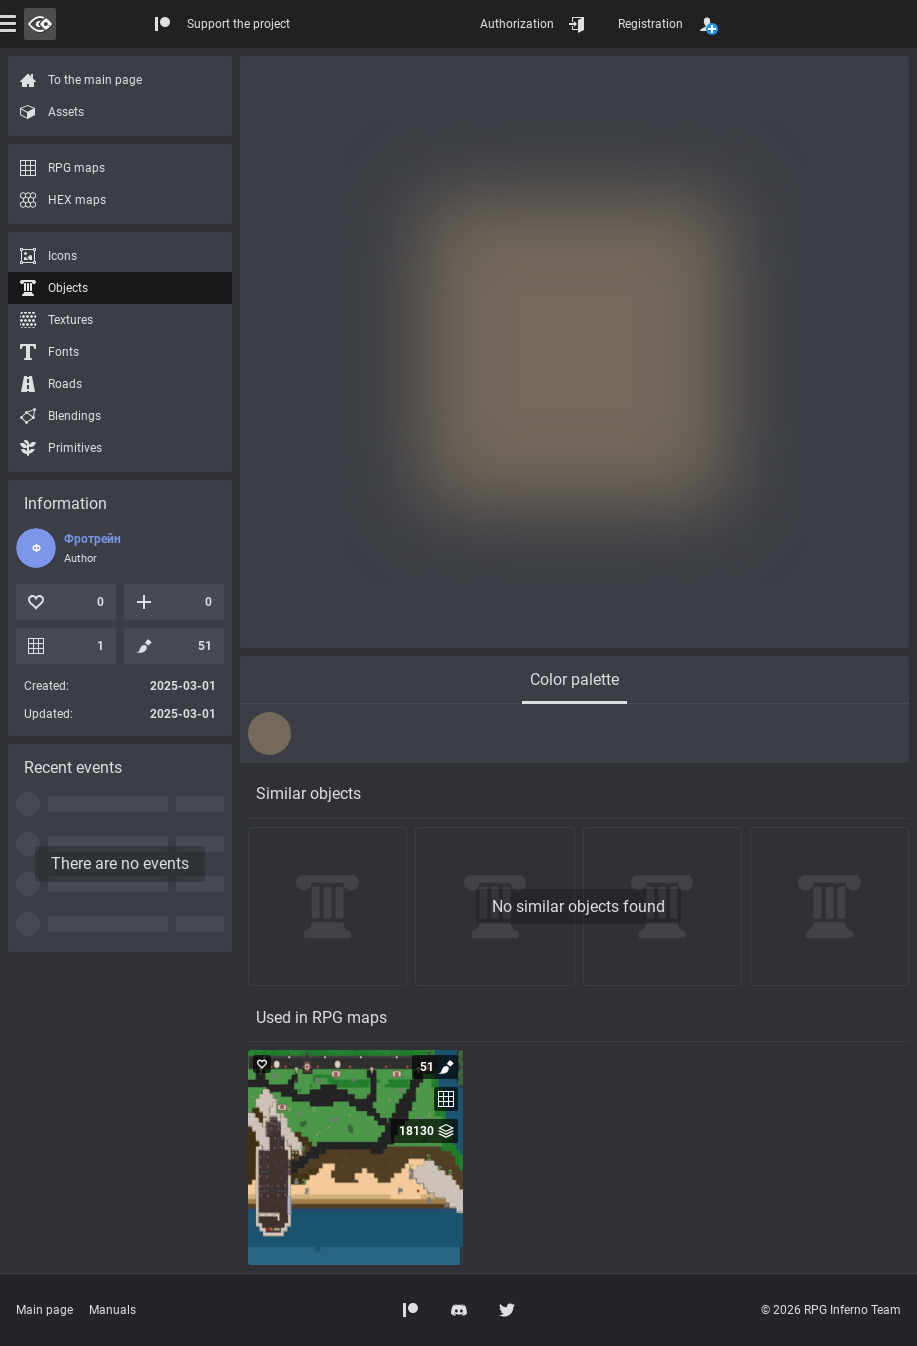  I want to click on Manuals, so click(112, 1310).